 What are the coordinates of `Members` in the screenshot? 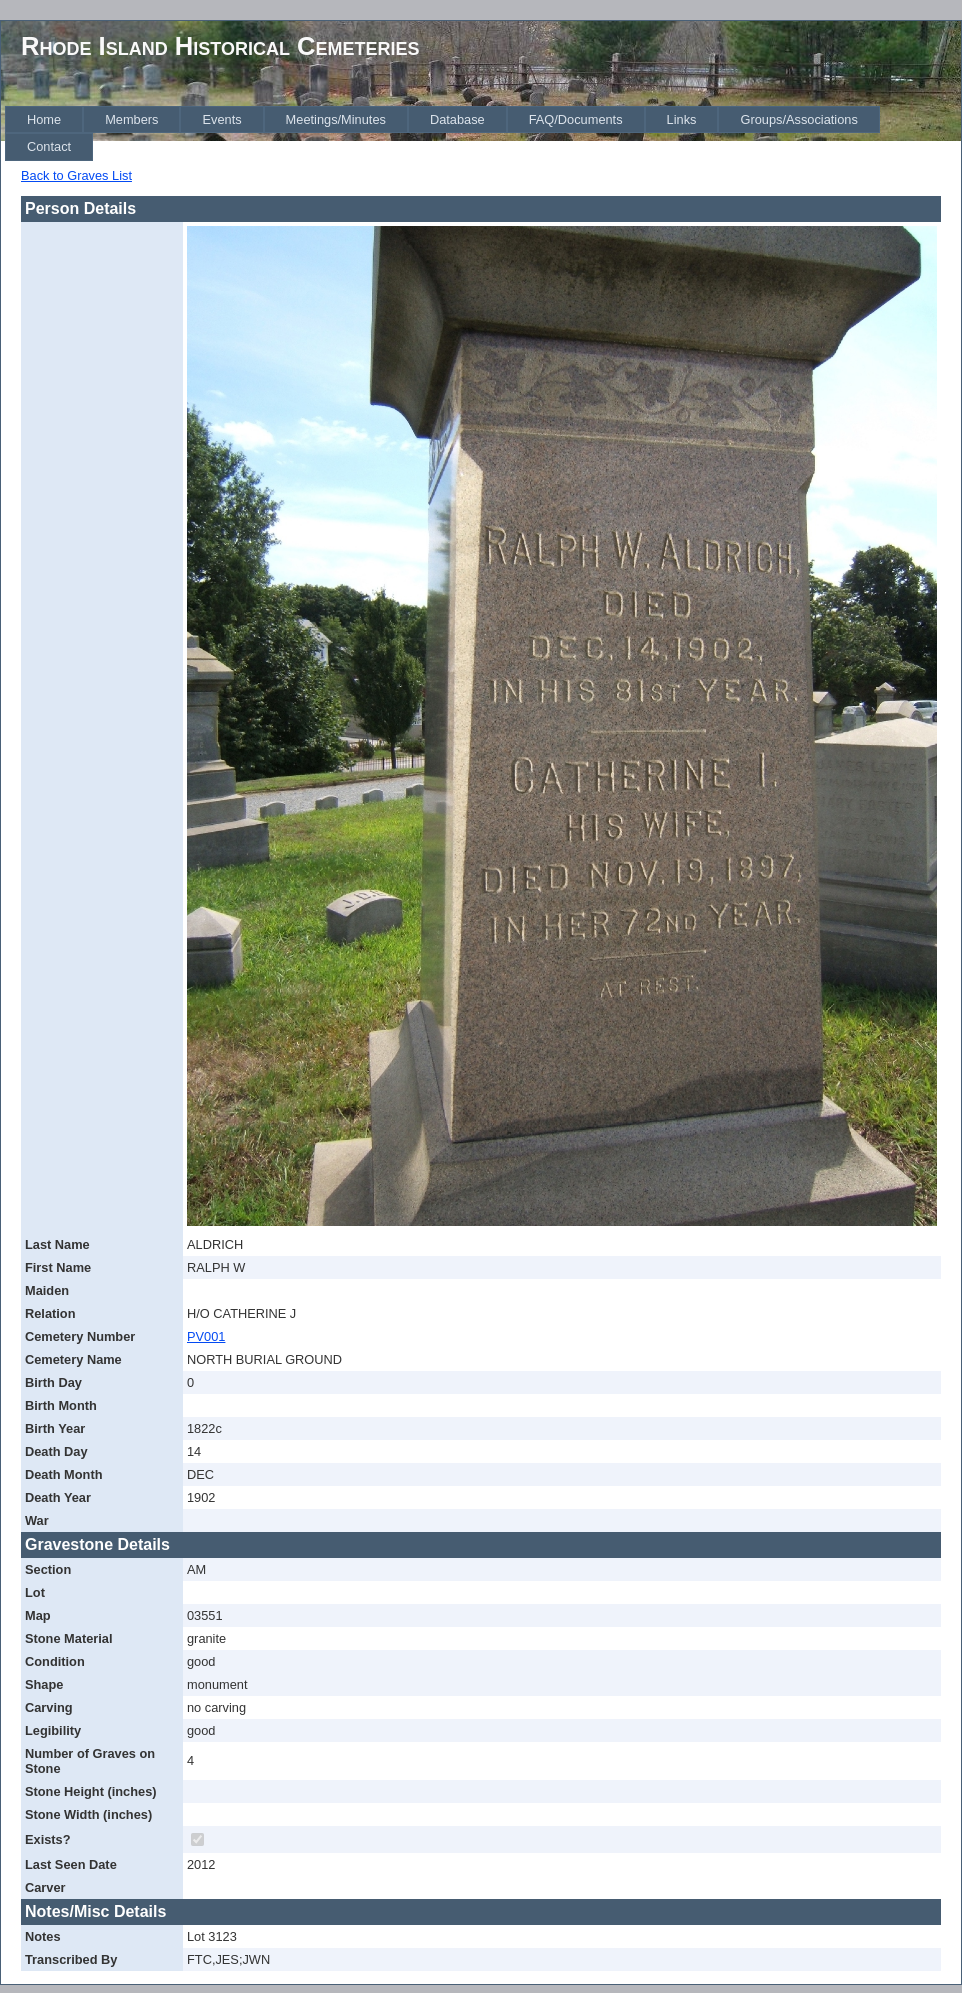 It's located at (131, 119).